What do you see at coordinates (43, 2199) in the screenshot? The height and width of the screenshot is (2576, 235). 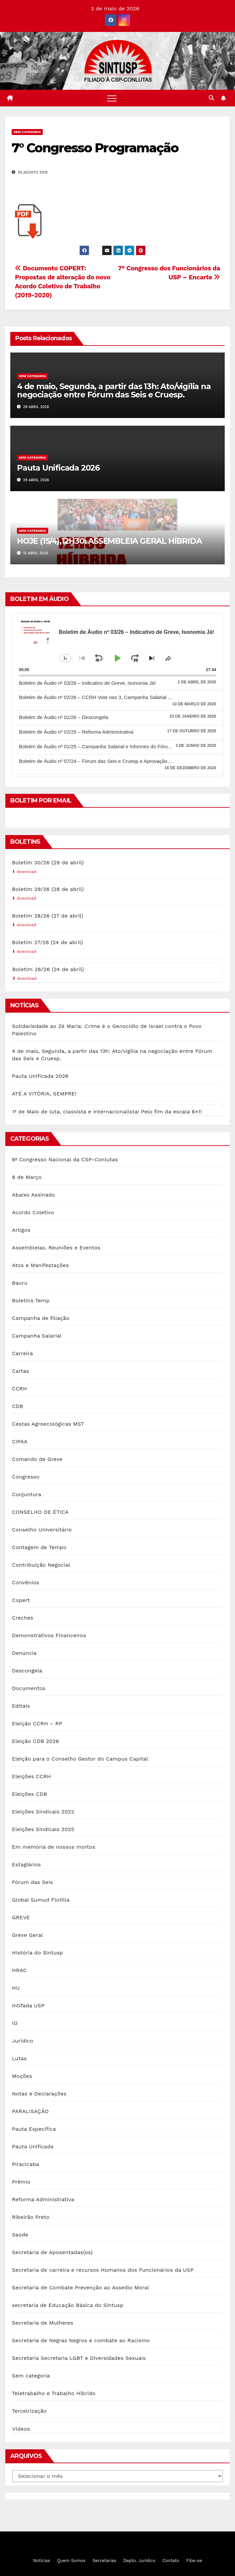 I see `Reforma Administrativa` at bounding box center [43, 2199].